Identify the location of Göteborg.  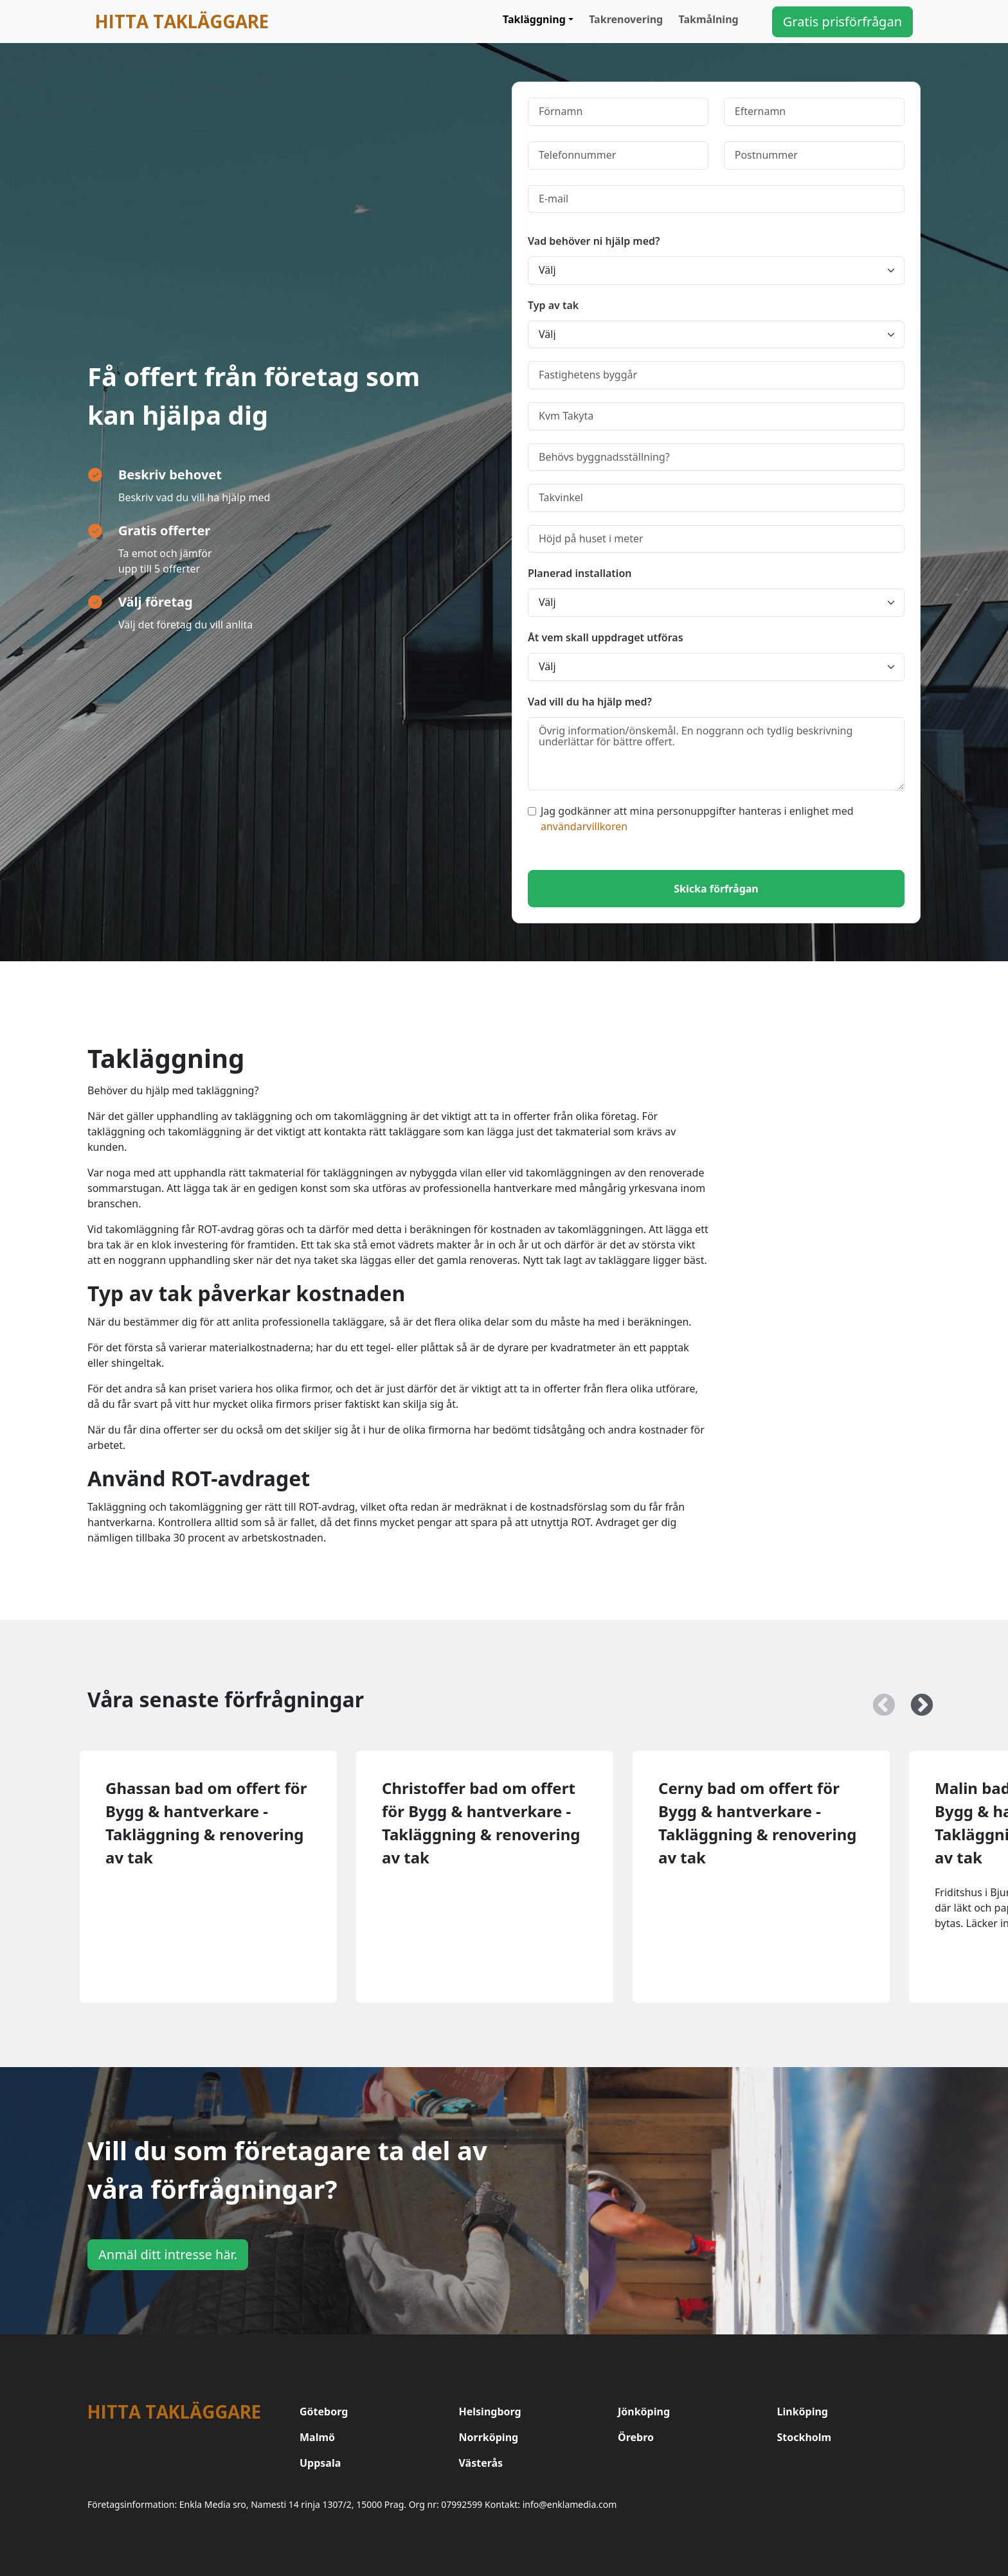
(324, 2411).